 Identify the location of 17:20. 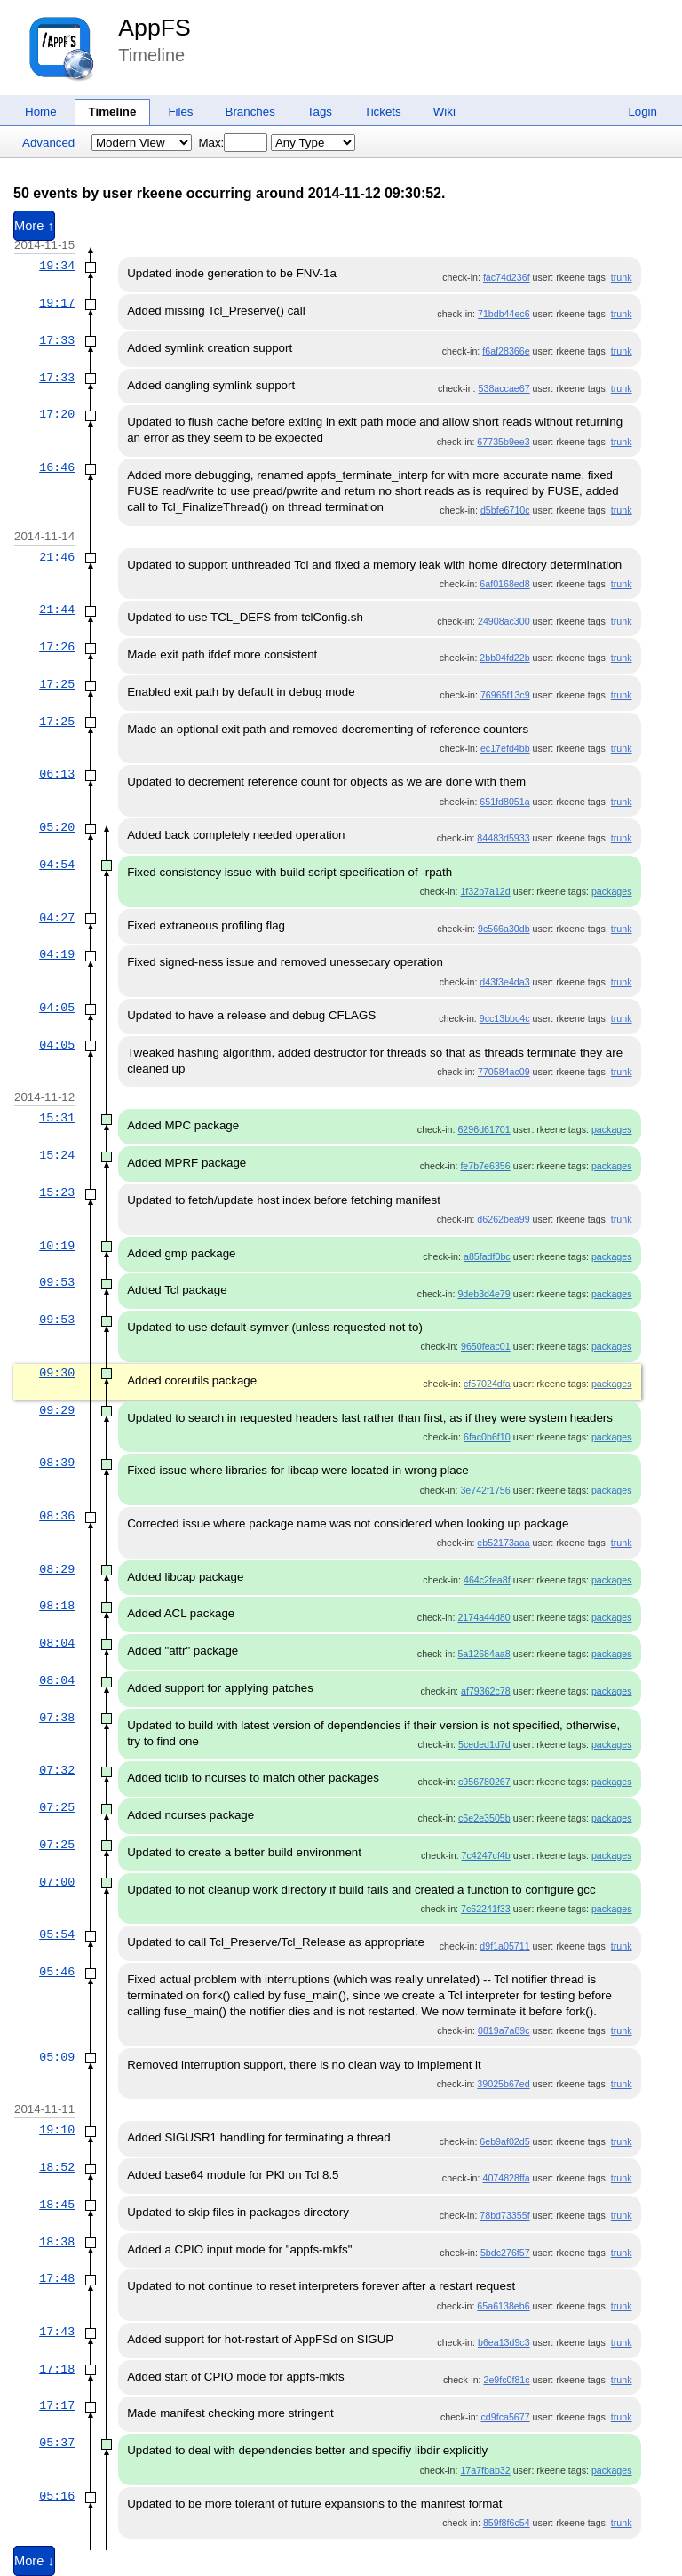
(57, 414).